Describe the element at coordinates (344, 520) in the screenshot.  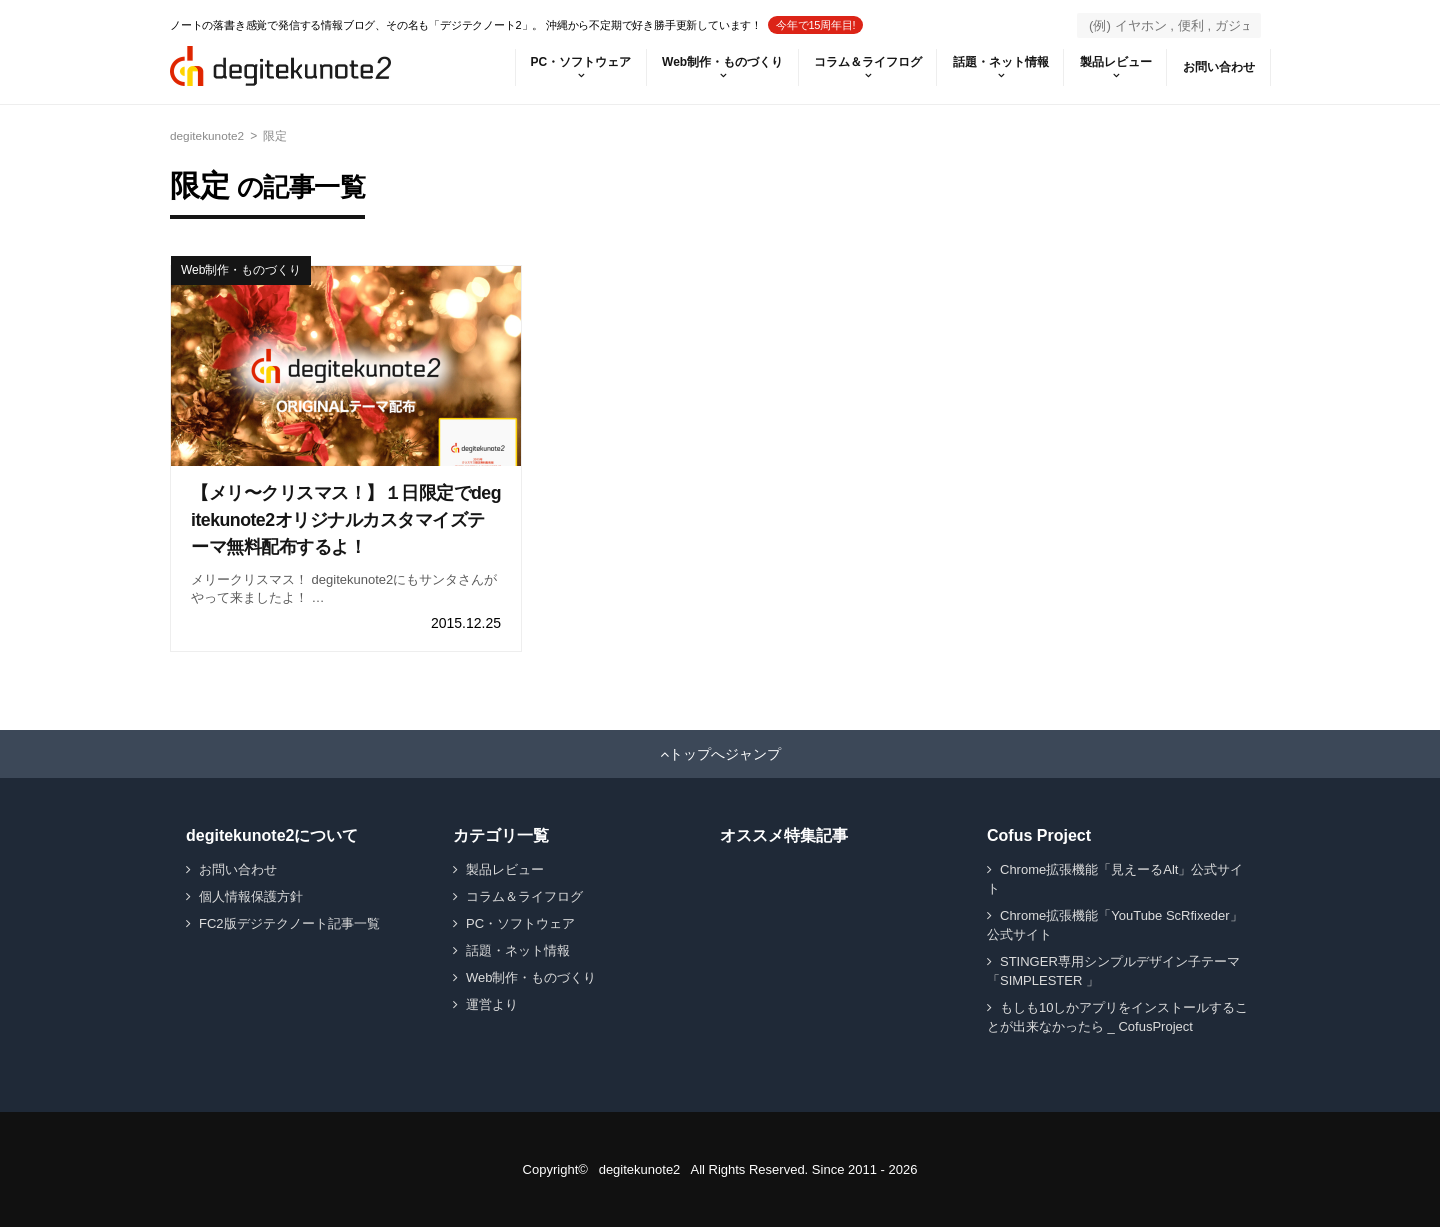
I see `【メリ〜クリスマス！】１日限定でdegitekunote2オリジナルカスタマイズテーマ無料配布するよ！` at that location.